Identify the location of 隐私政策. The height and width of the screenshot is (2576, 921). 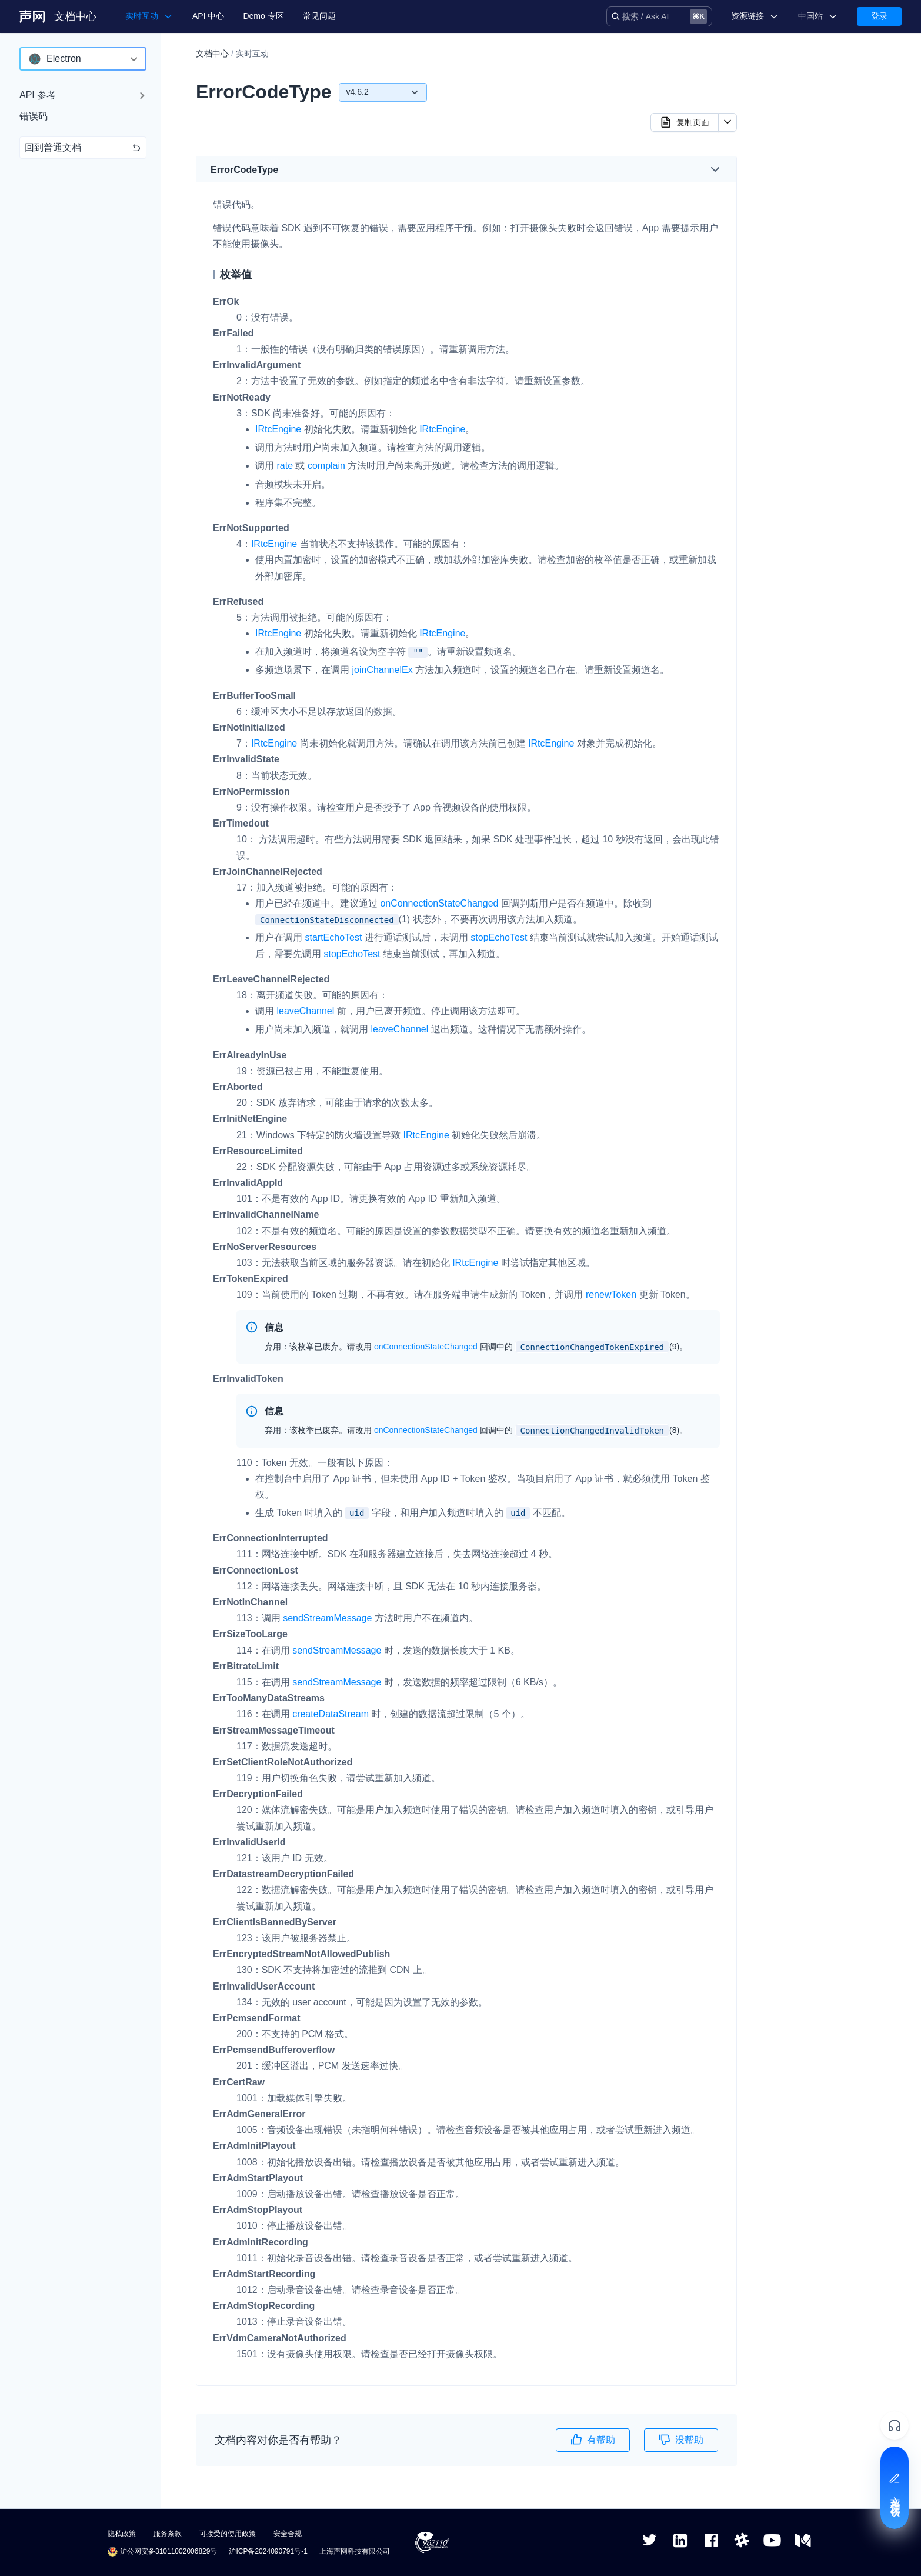
(122, 2534).